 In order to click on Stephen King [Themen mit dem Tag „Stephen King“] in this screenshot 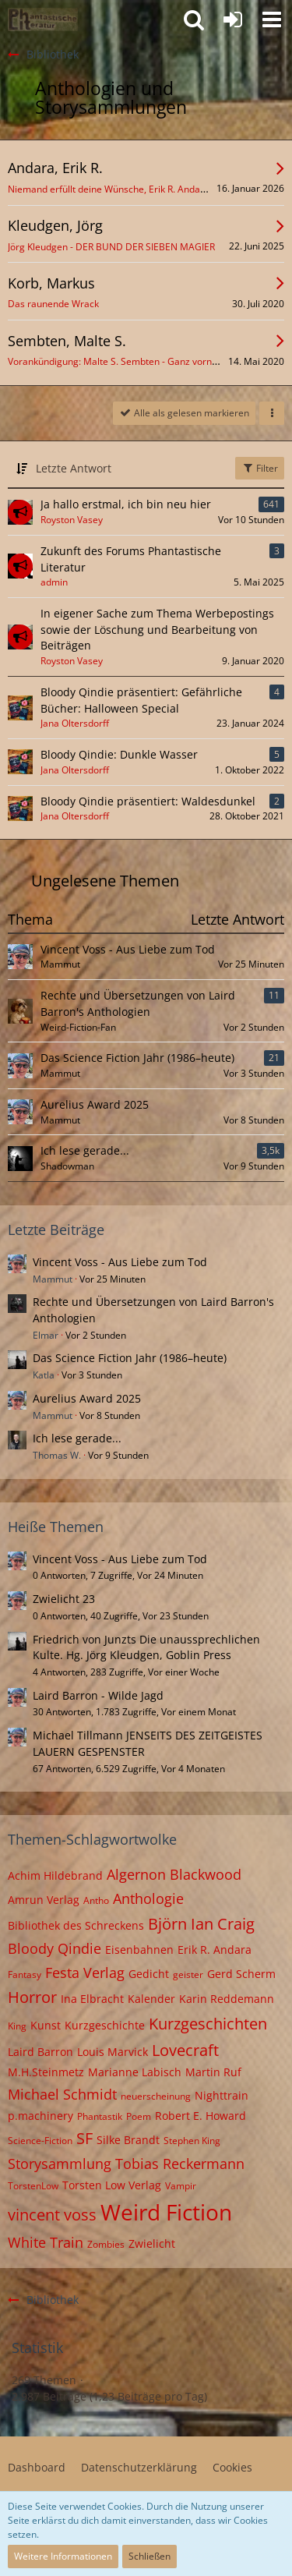, I will do `click(192, 2140)`.